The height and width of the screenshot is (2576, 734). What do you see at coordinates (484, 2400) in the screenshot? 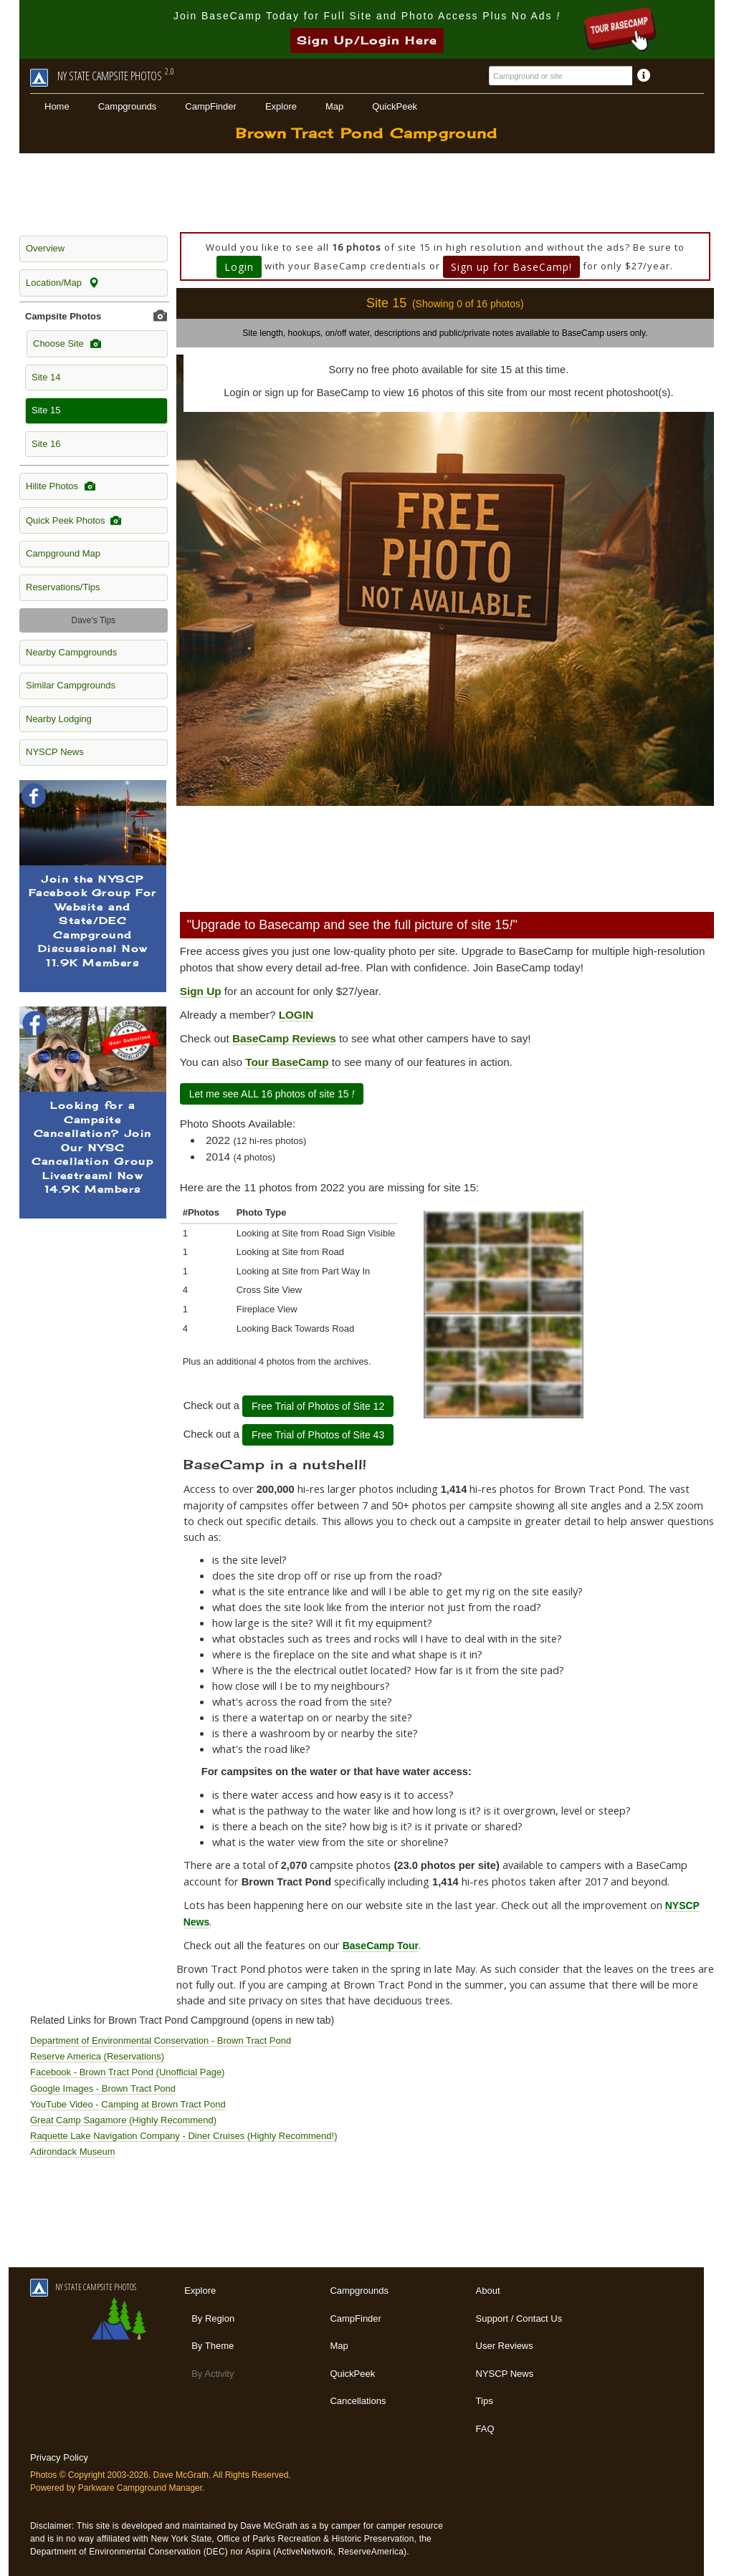
I see `Tips` at bounding box center [484, 2400].